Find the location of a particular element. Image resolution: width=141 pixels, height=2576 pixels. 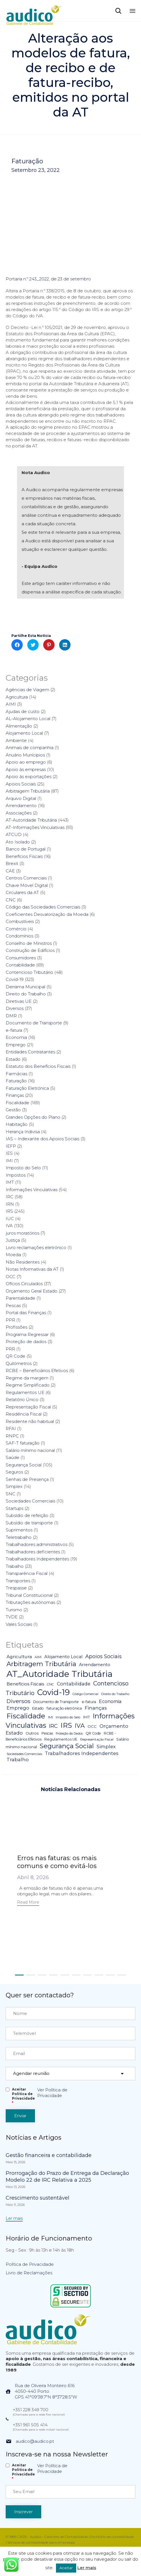

QR Code is located at coordinates (15, 1356).